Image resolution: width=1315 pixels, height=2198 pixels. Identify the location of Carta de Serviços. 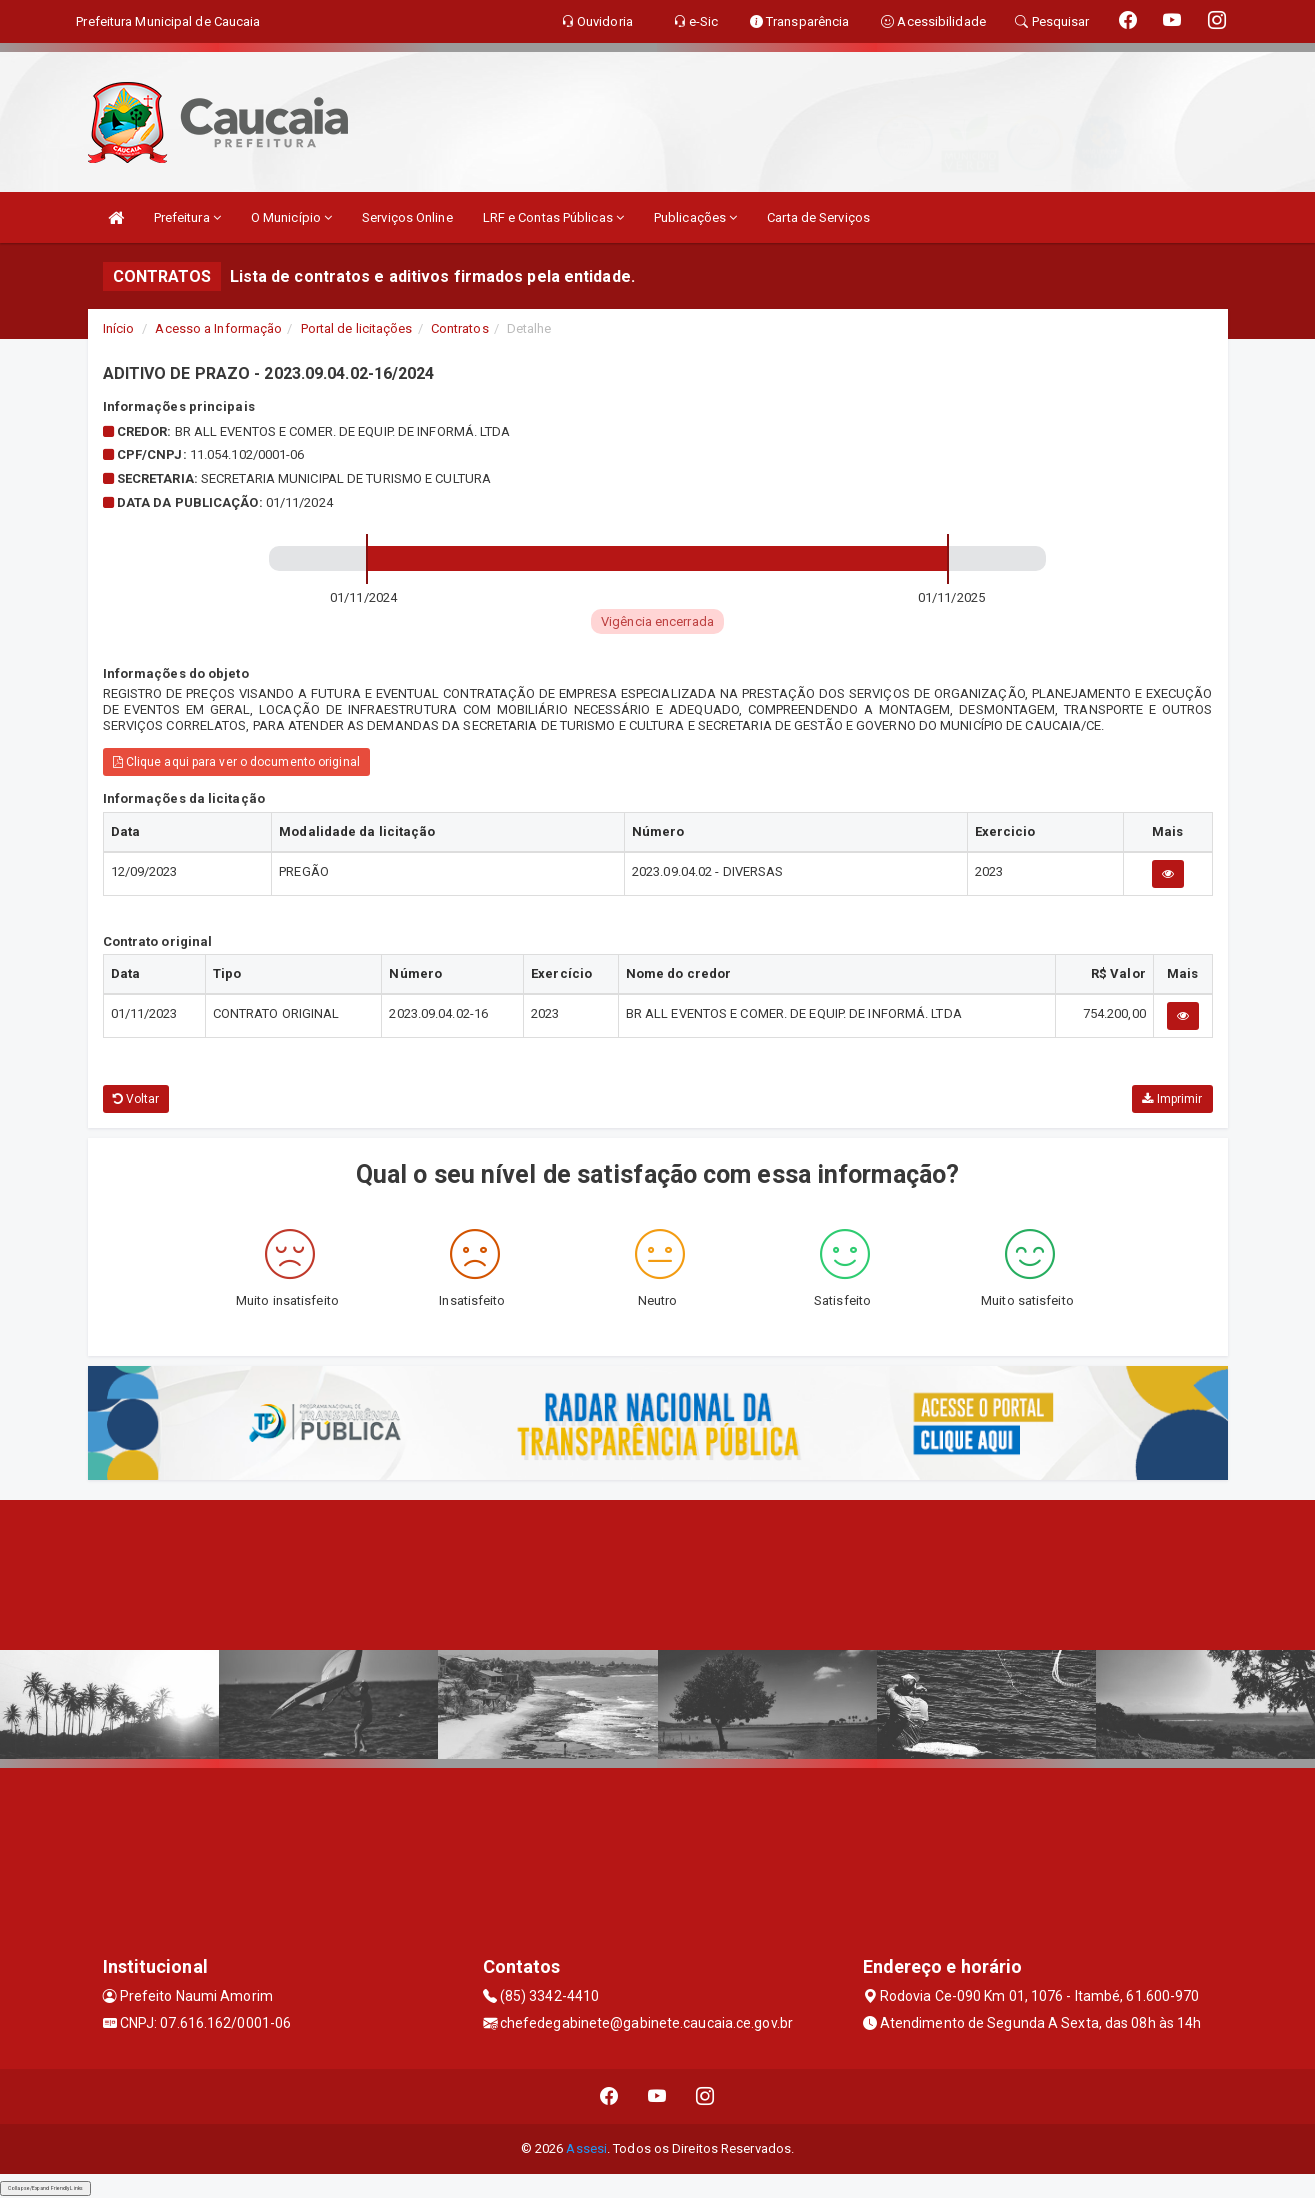
(818, 217).